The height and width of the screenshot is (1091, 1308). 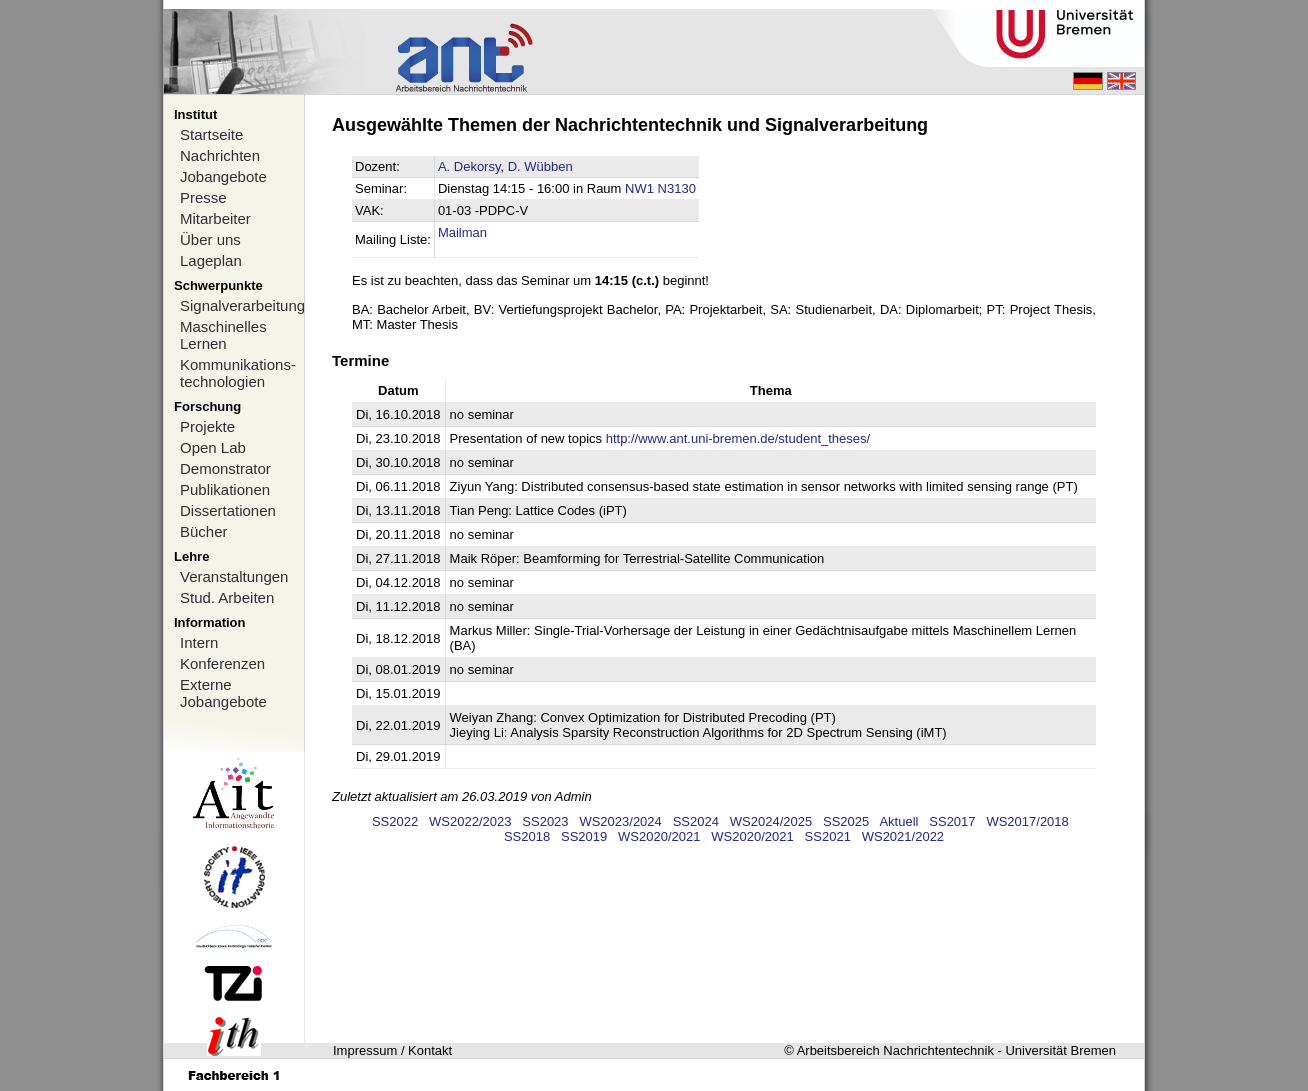 What do you see at coordinates (242, 305) in the screenshot?
I see `Signalverarbeitung` at bounding box center [242, 305].